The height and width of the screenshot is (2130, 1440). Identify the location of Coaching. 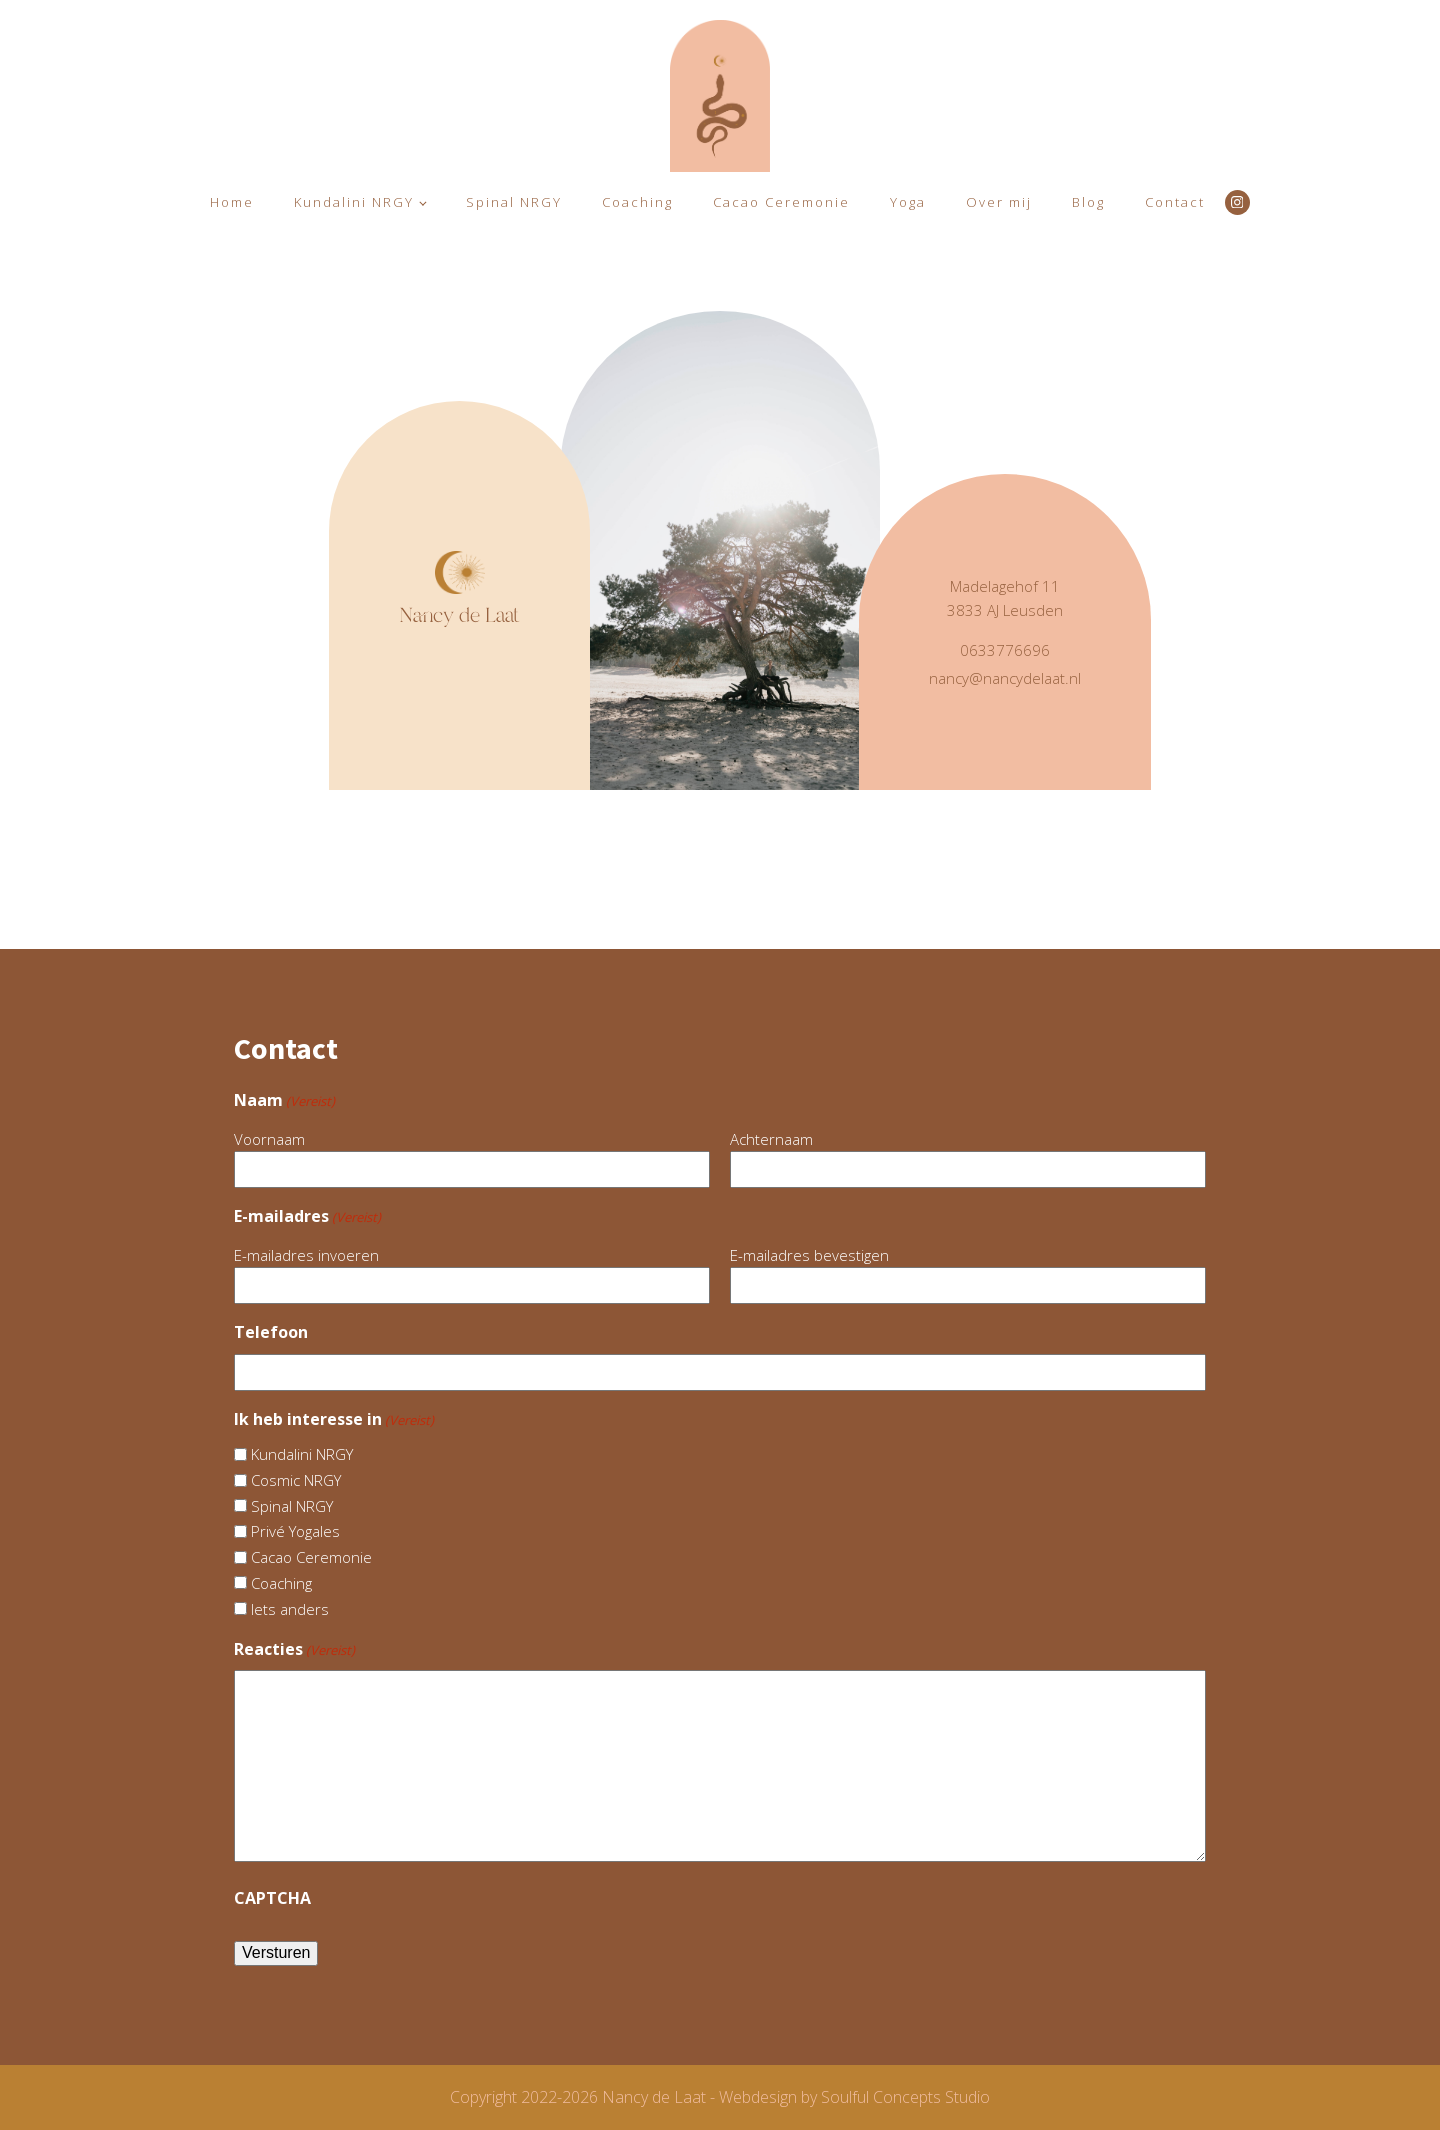
(637, 202).